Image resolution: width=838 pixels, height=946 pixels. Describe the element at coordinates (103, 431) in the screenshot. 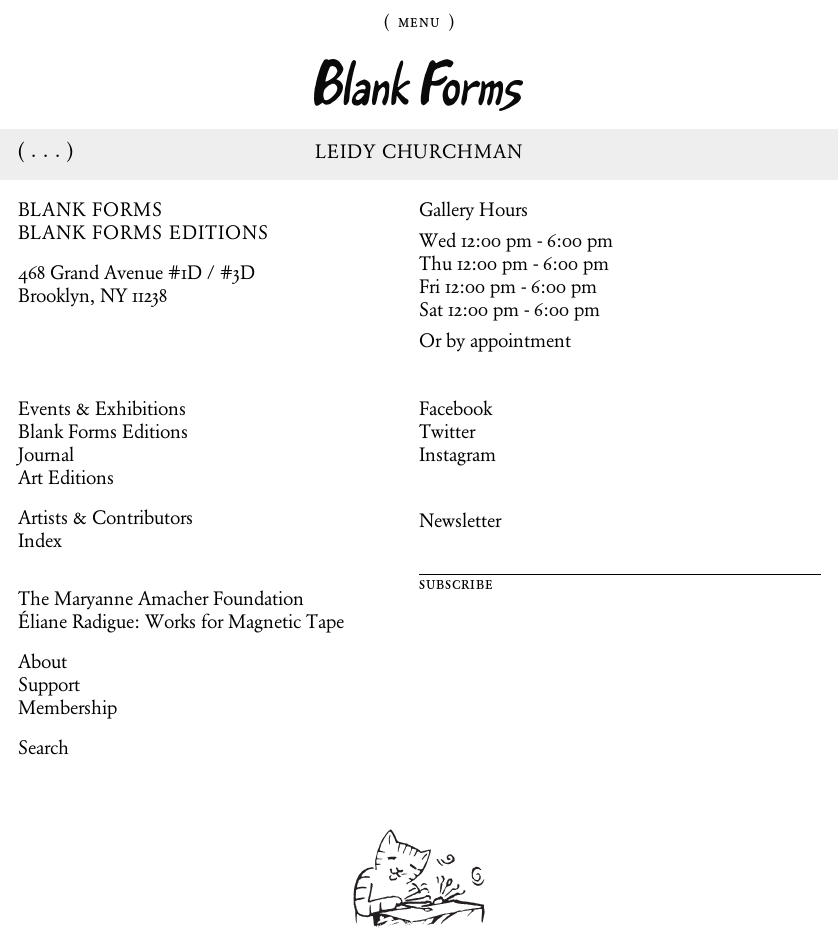

I see `Blank Forms Editions` at that location.